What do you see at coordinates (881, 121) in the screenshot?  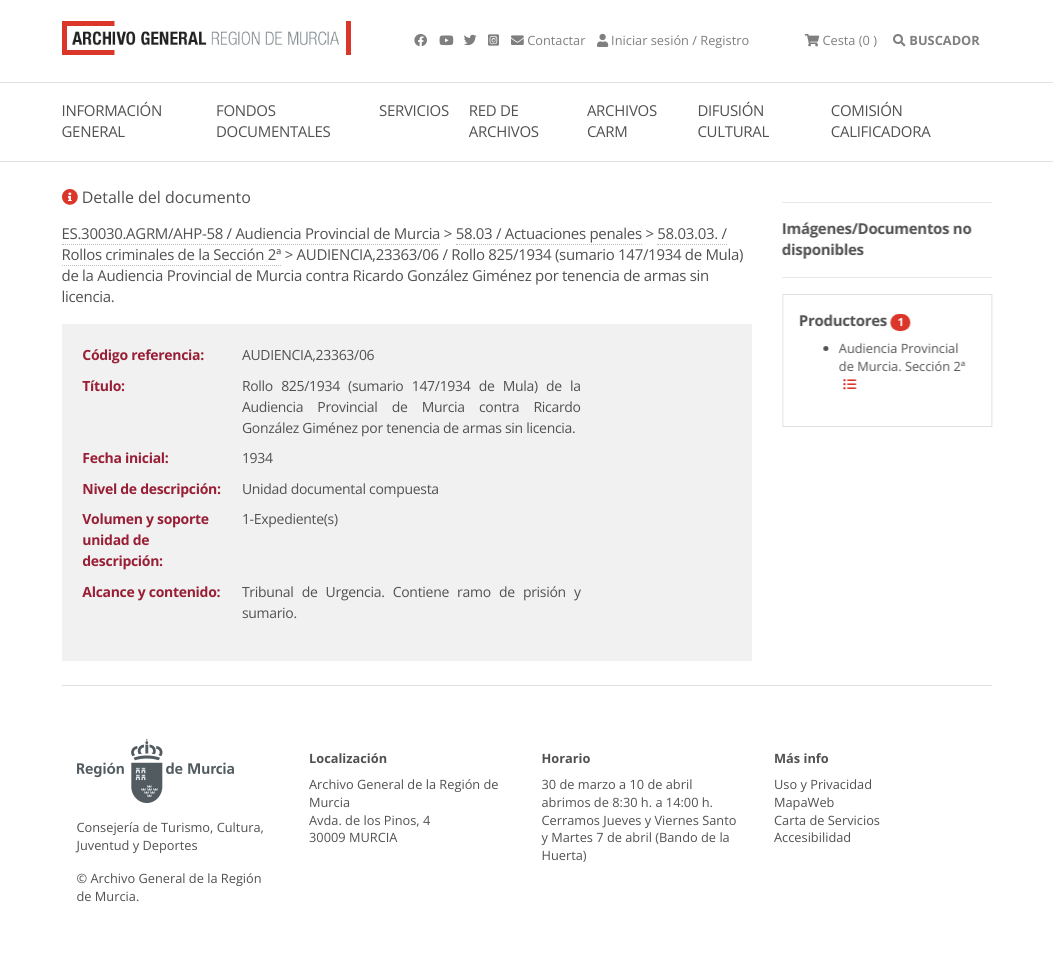 I see `COMISIÓN CALIFICADORA` at bounding box center [881, 121].